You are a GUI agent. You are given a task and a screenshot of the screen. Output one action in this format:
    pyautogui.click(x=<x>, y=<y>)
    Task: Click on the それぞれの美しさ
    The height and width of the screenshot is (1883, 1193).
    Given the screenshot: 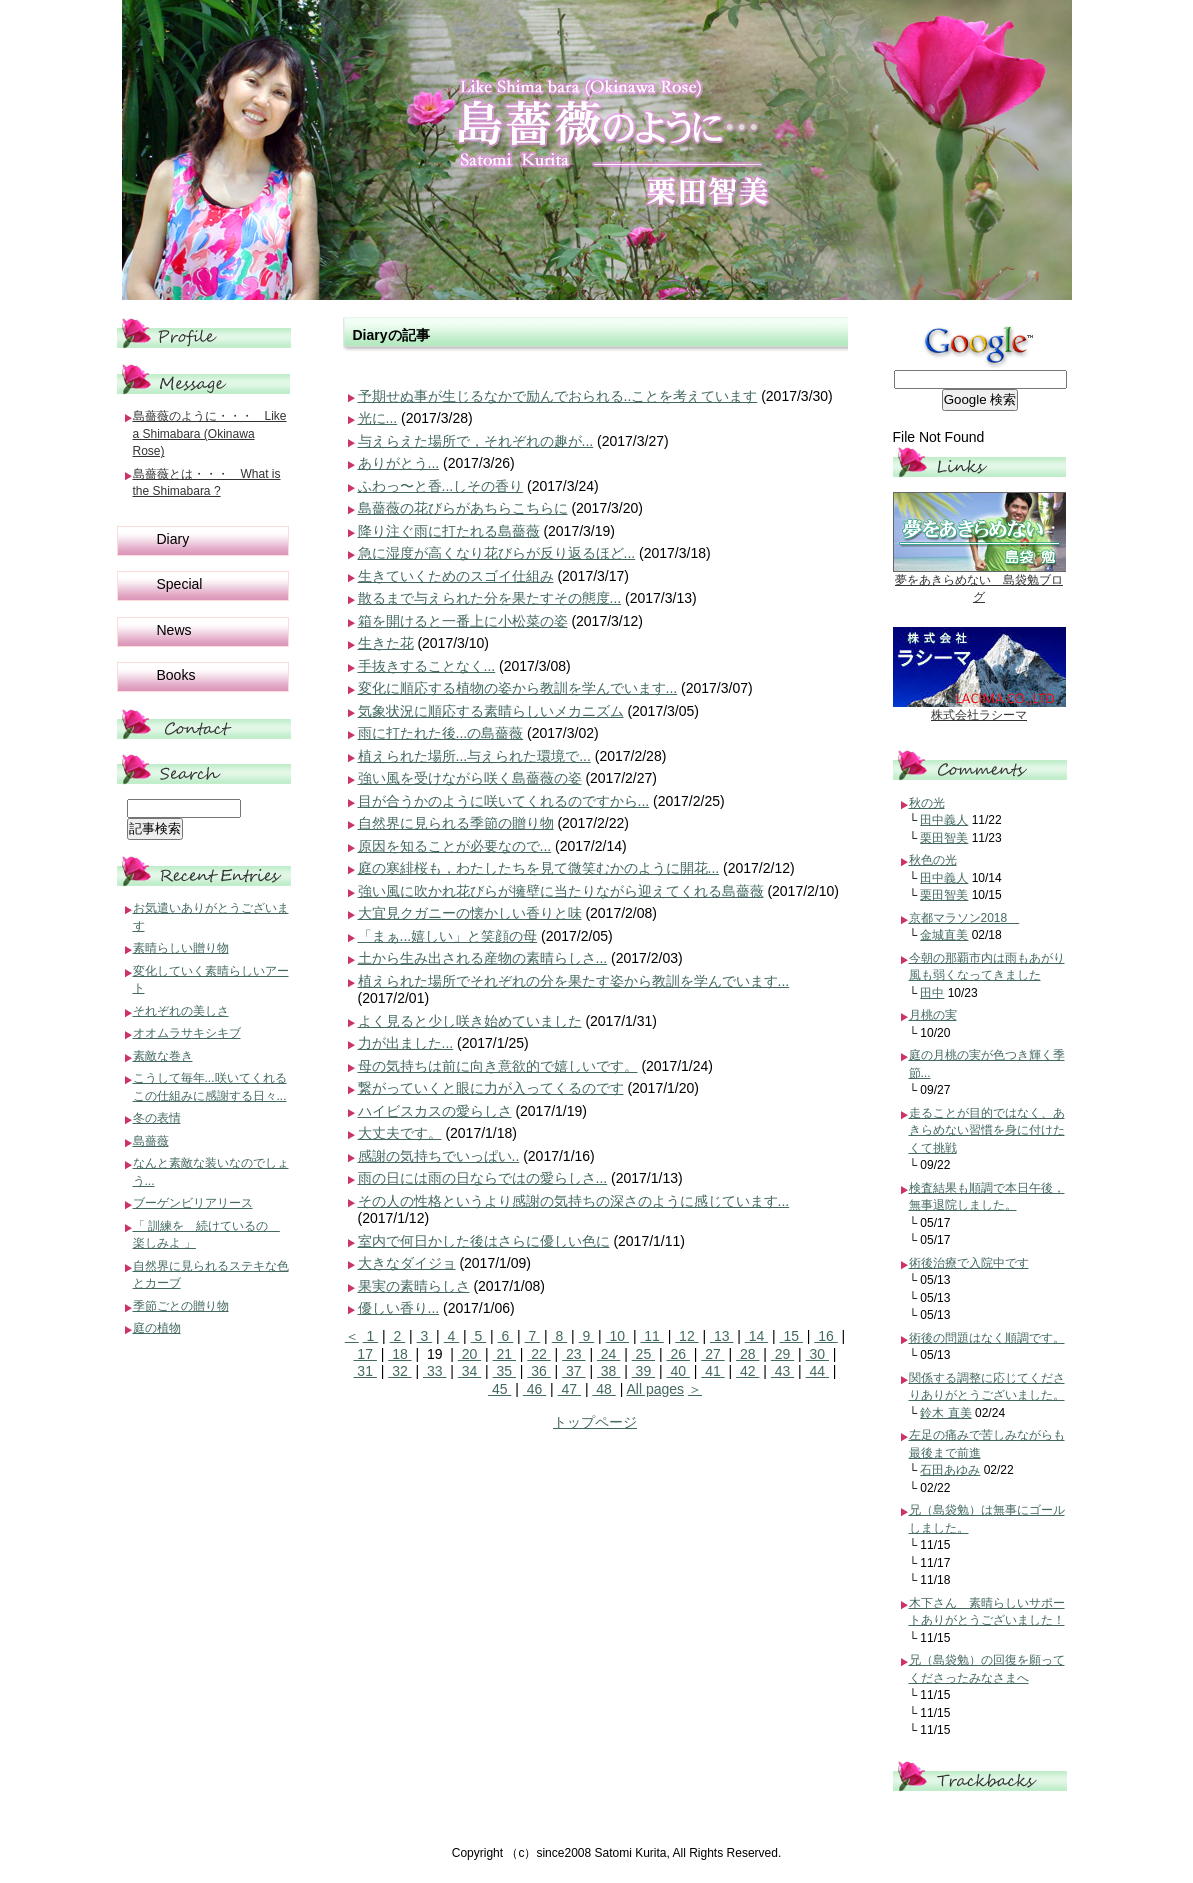 What is the action you would take?
    pyautogui.click(x=181, y=1011)
    